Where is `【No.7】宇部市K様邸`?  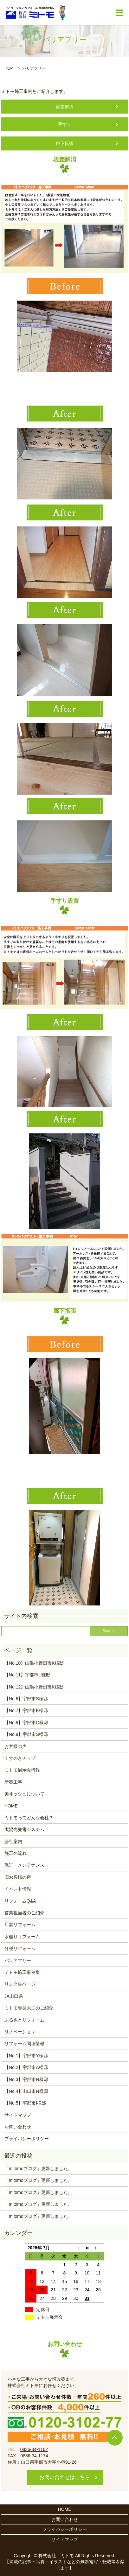 【No.7】宇部市K様邸 is located at coordinates (26, 1710).